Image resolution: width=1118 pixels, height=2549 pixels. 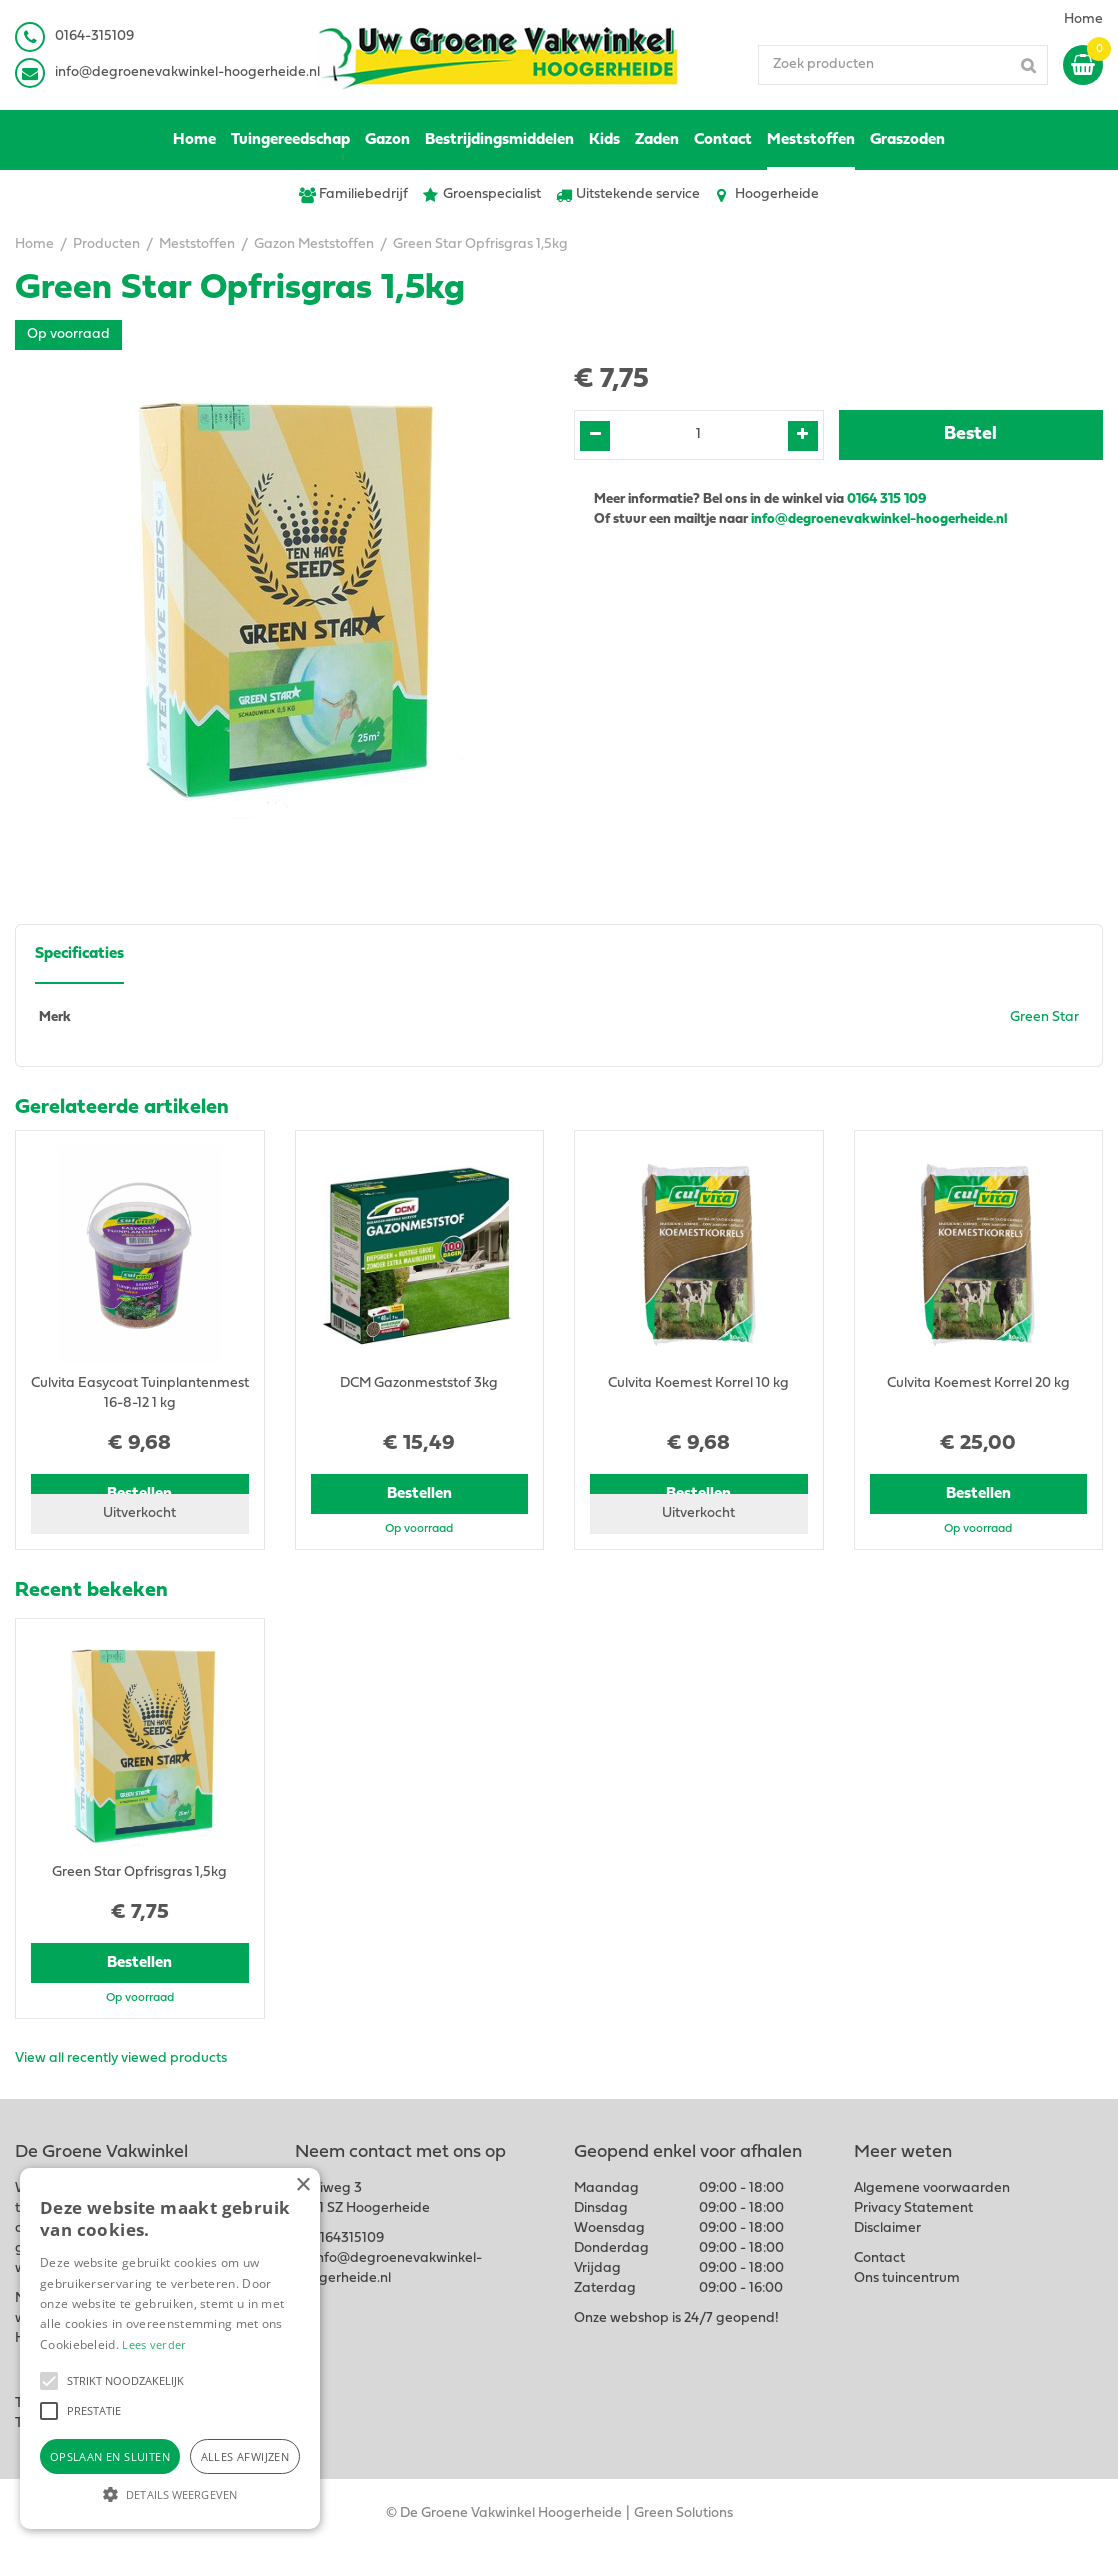 I want to click on Recent bekeken, so click(x=91, y=1591).